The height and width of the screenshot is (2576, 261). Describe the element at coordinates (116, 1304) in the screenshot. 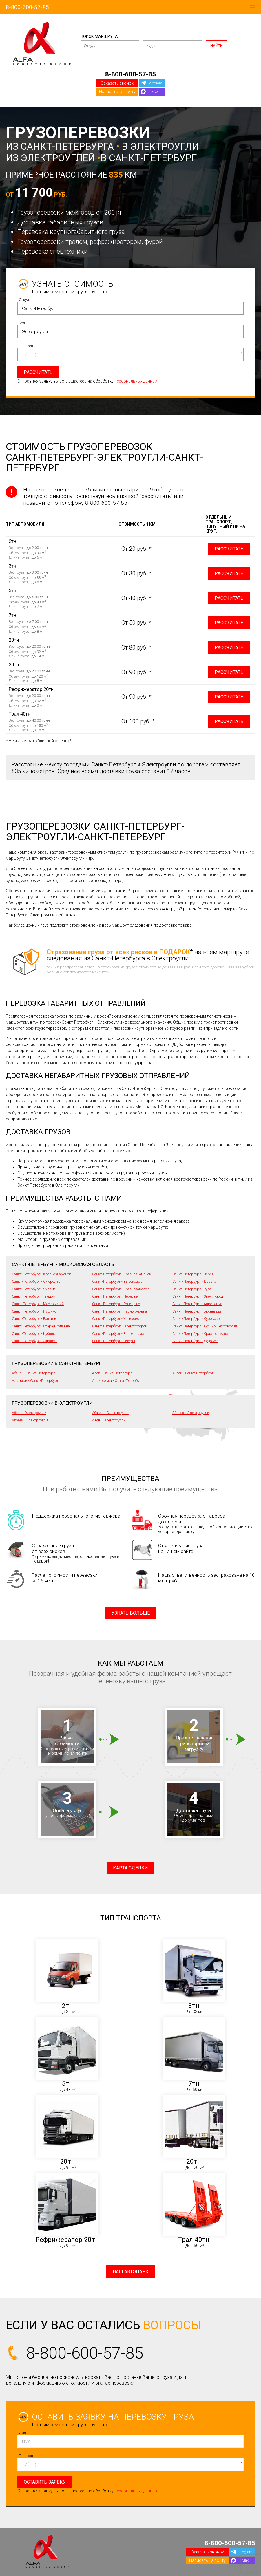

I see `Санкт-Петербург - Голицыно` at that location.